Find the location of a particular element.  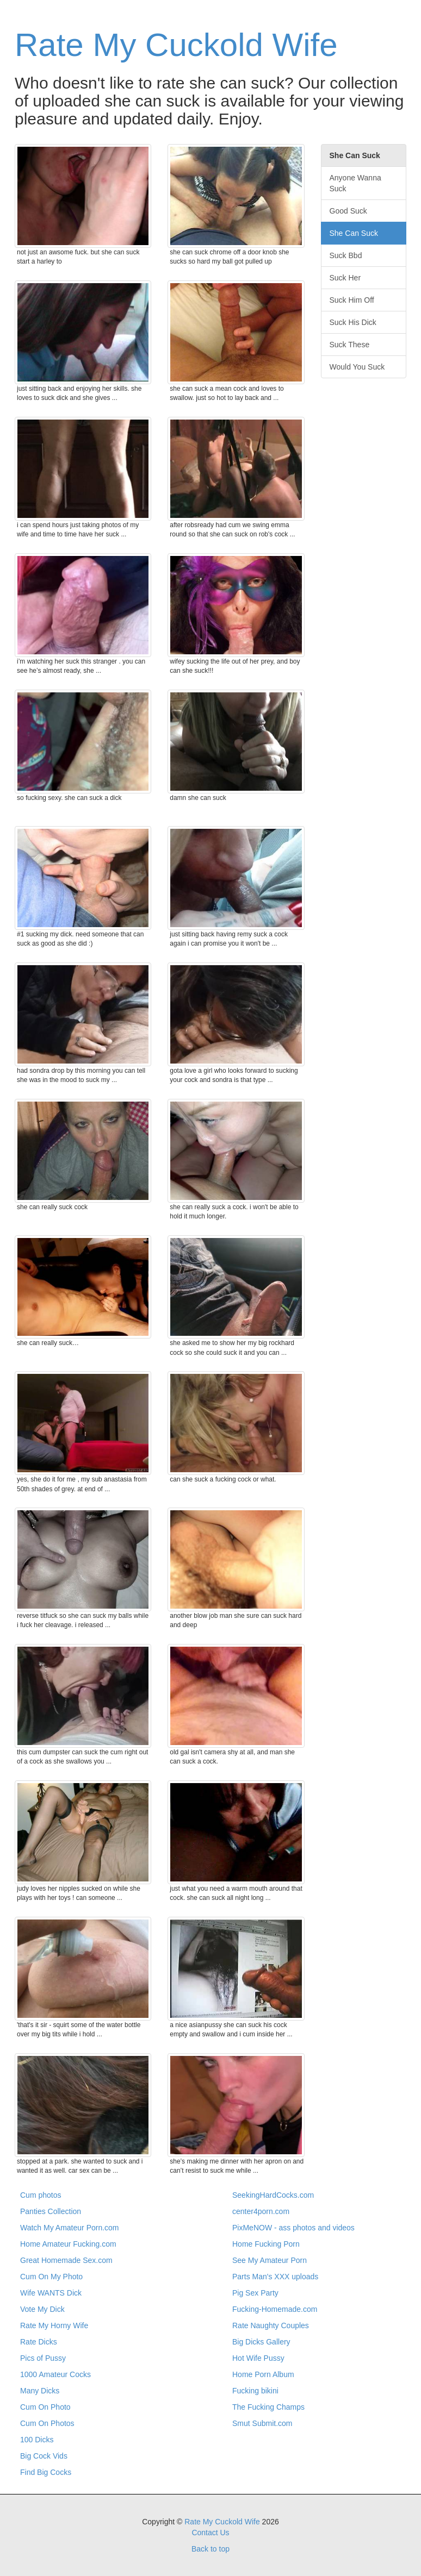

Home Amateur Fucking.com is located at coordinates (68, 2244).